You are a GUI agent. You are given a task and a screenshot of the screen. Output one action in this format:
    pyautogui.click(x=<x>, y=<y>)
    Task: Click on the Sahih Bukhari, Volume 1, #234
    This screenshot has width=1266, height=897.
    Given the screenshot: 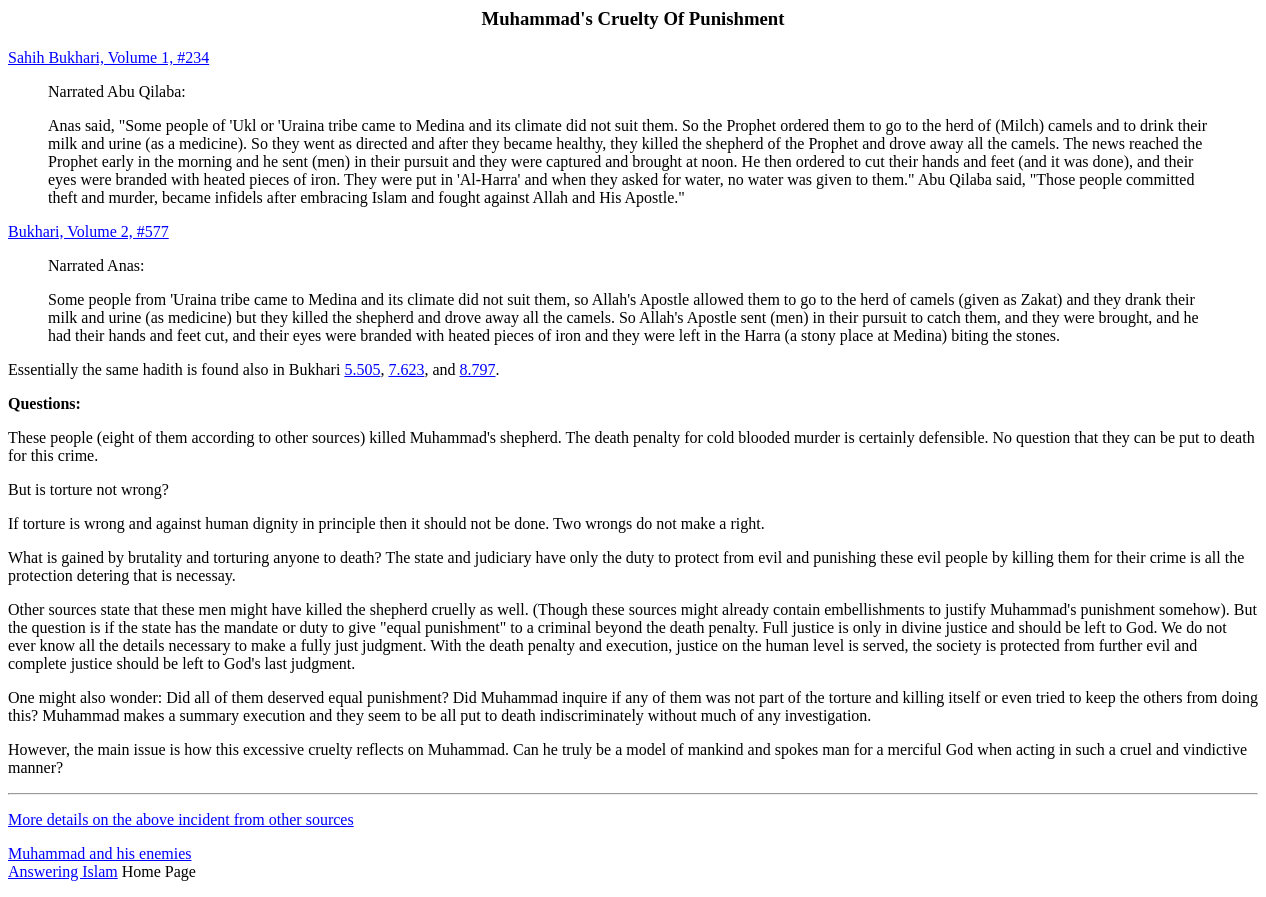 What is the action you would take?
    pyautogui.click(x=108, y=57)
    